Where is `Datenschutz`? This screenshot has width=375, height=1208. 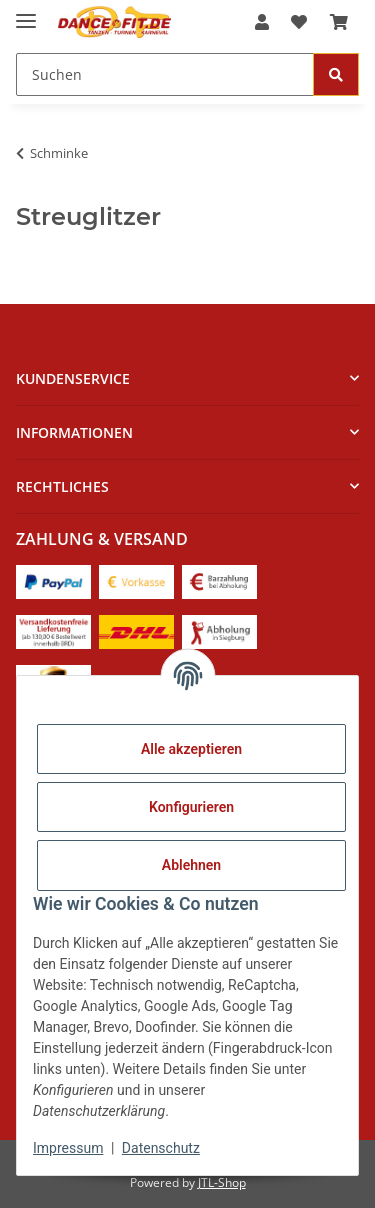 Datenschutz is located at coordinates (161, 1148).